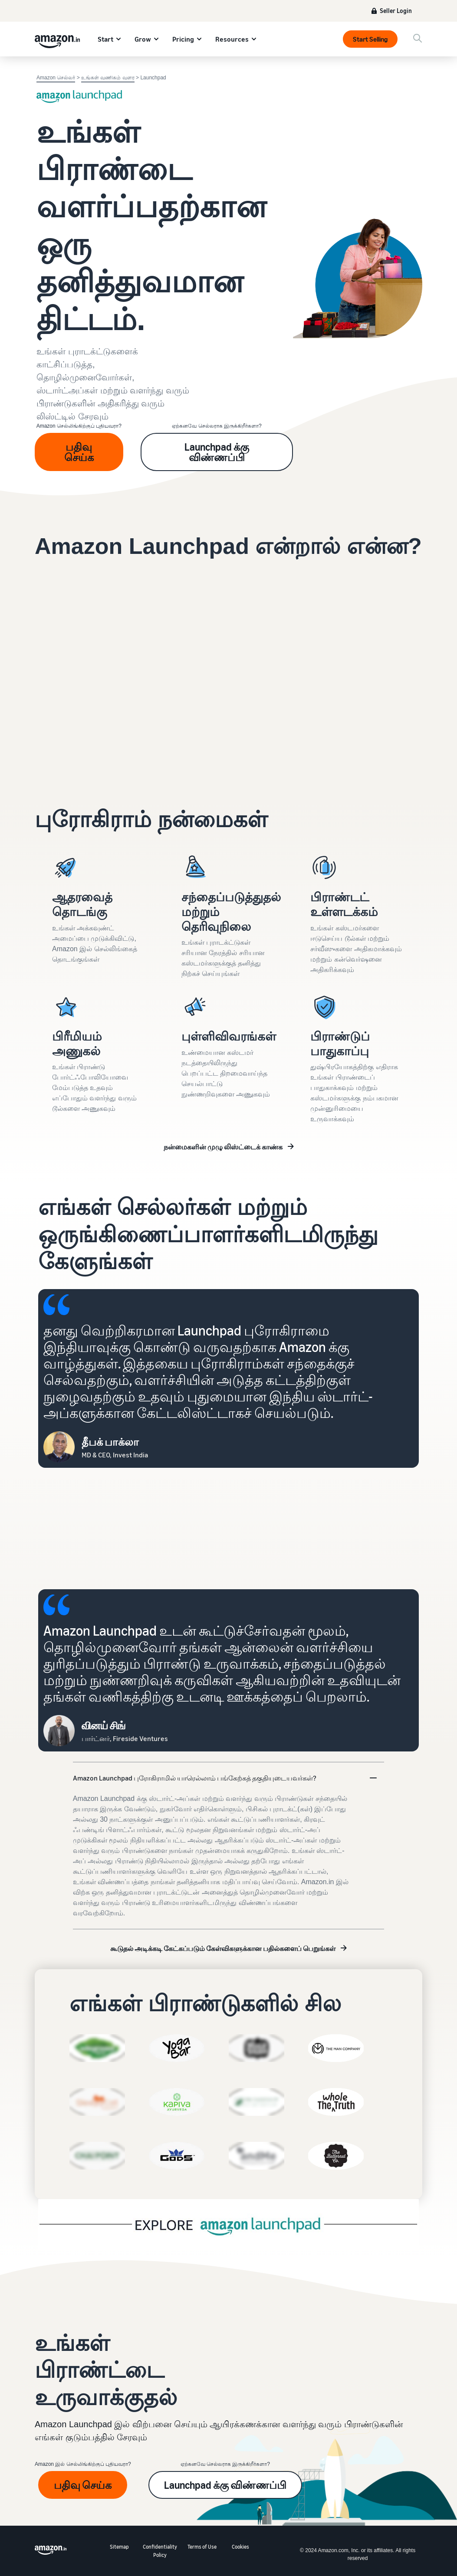 The image size is (457, 2576). What do you see at coordinates (105, 39) in the screenshot?
I see `Start` at bounding box center [105, 39].